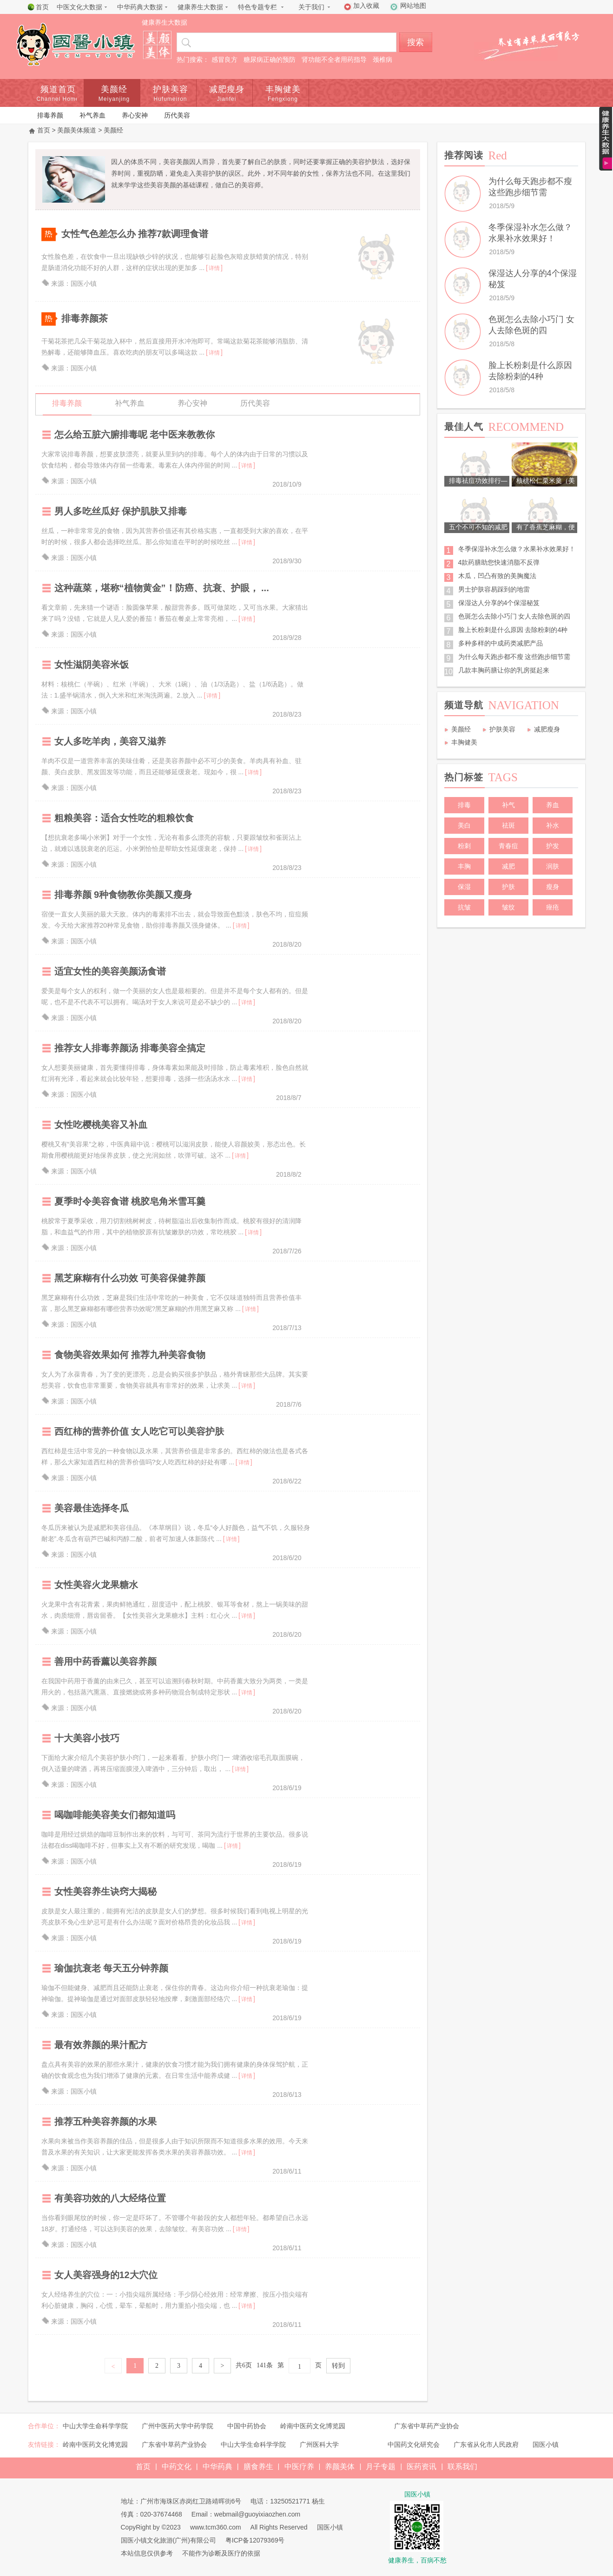 The height and width of the screenshot is (2576, 613). I want to click on 痤疮, so click(552, 907).